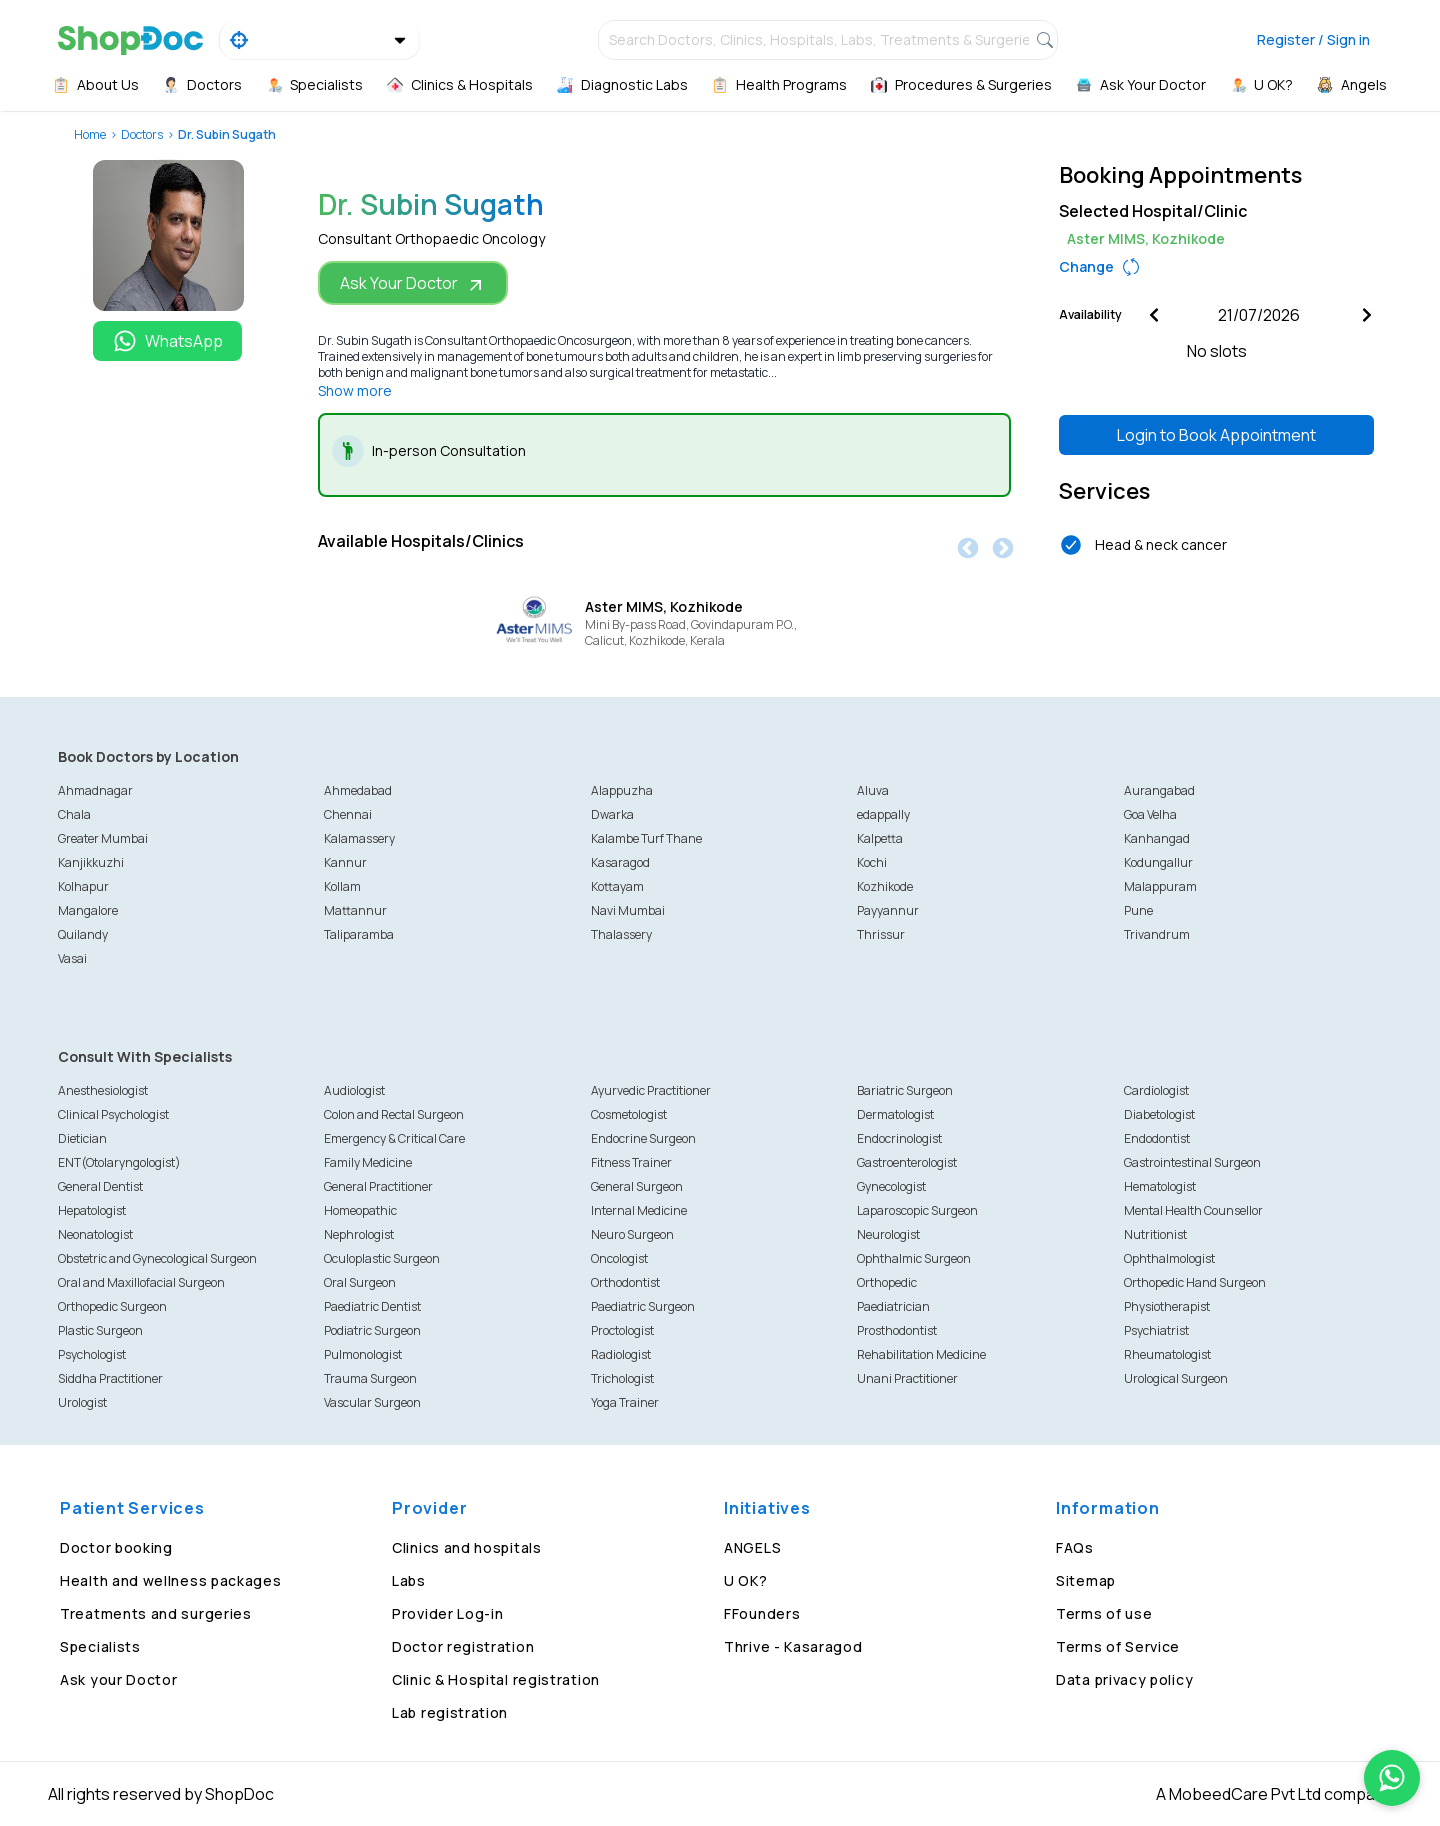 Image resolution: width=1440 pixels, height=1826 pixels. Describe the element at coordinates (643, 1138) in the screenshot. I see `Endocrine Surgeon` at that location.